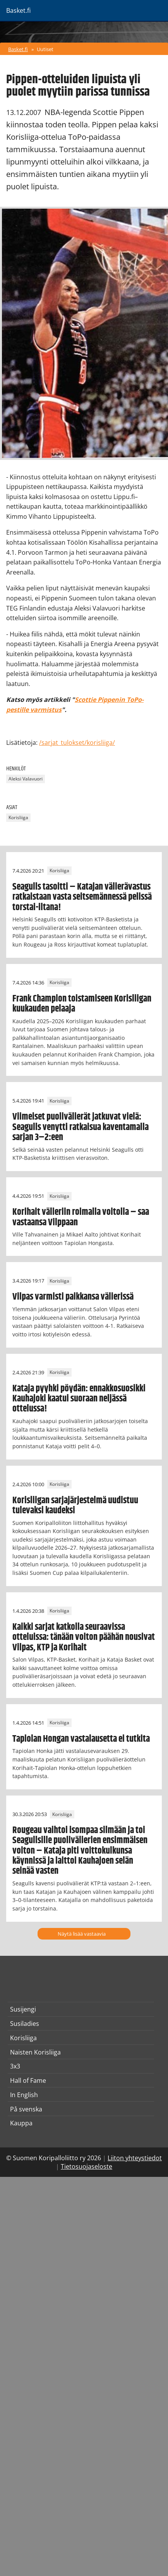  What do you see at coordinates (79, 1399) in the screenshot?
I see `Kataja pyyhki pöydän: ennakkosuosikki Kauhajoki kaatui suoraan neljässä ottelussa!` at bounding box center [79, 1399].